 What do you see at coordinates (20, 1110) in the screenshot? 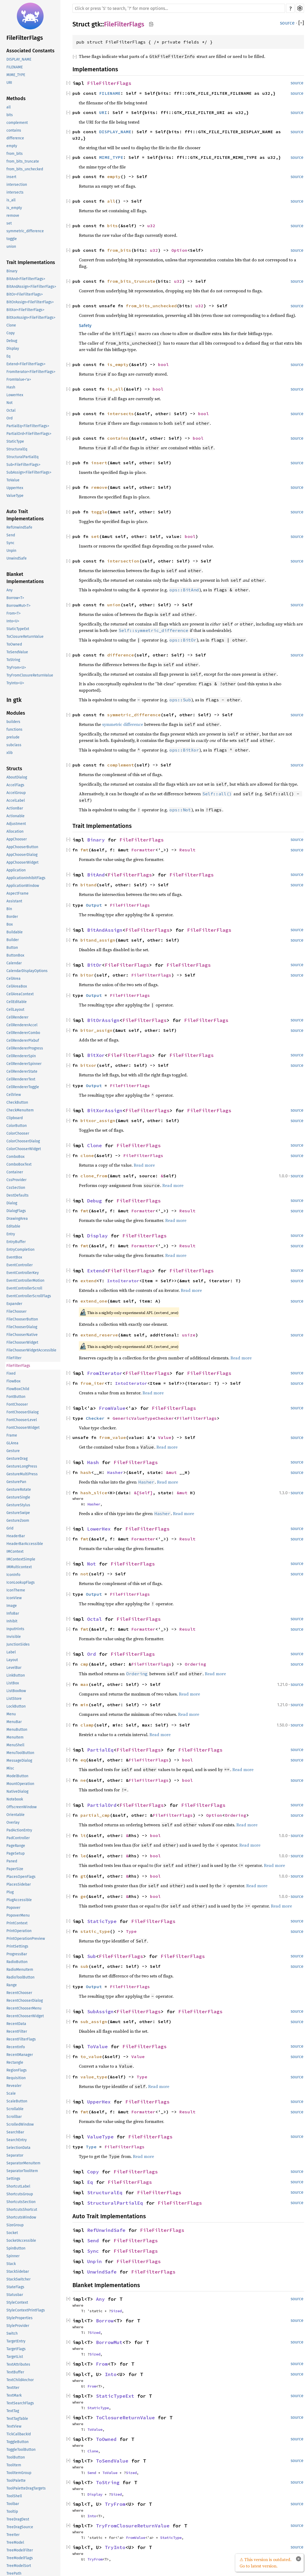
I see `CheckMenuItem` at bounding box center [20, 1110].